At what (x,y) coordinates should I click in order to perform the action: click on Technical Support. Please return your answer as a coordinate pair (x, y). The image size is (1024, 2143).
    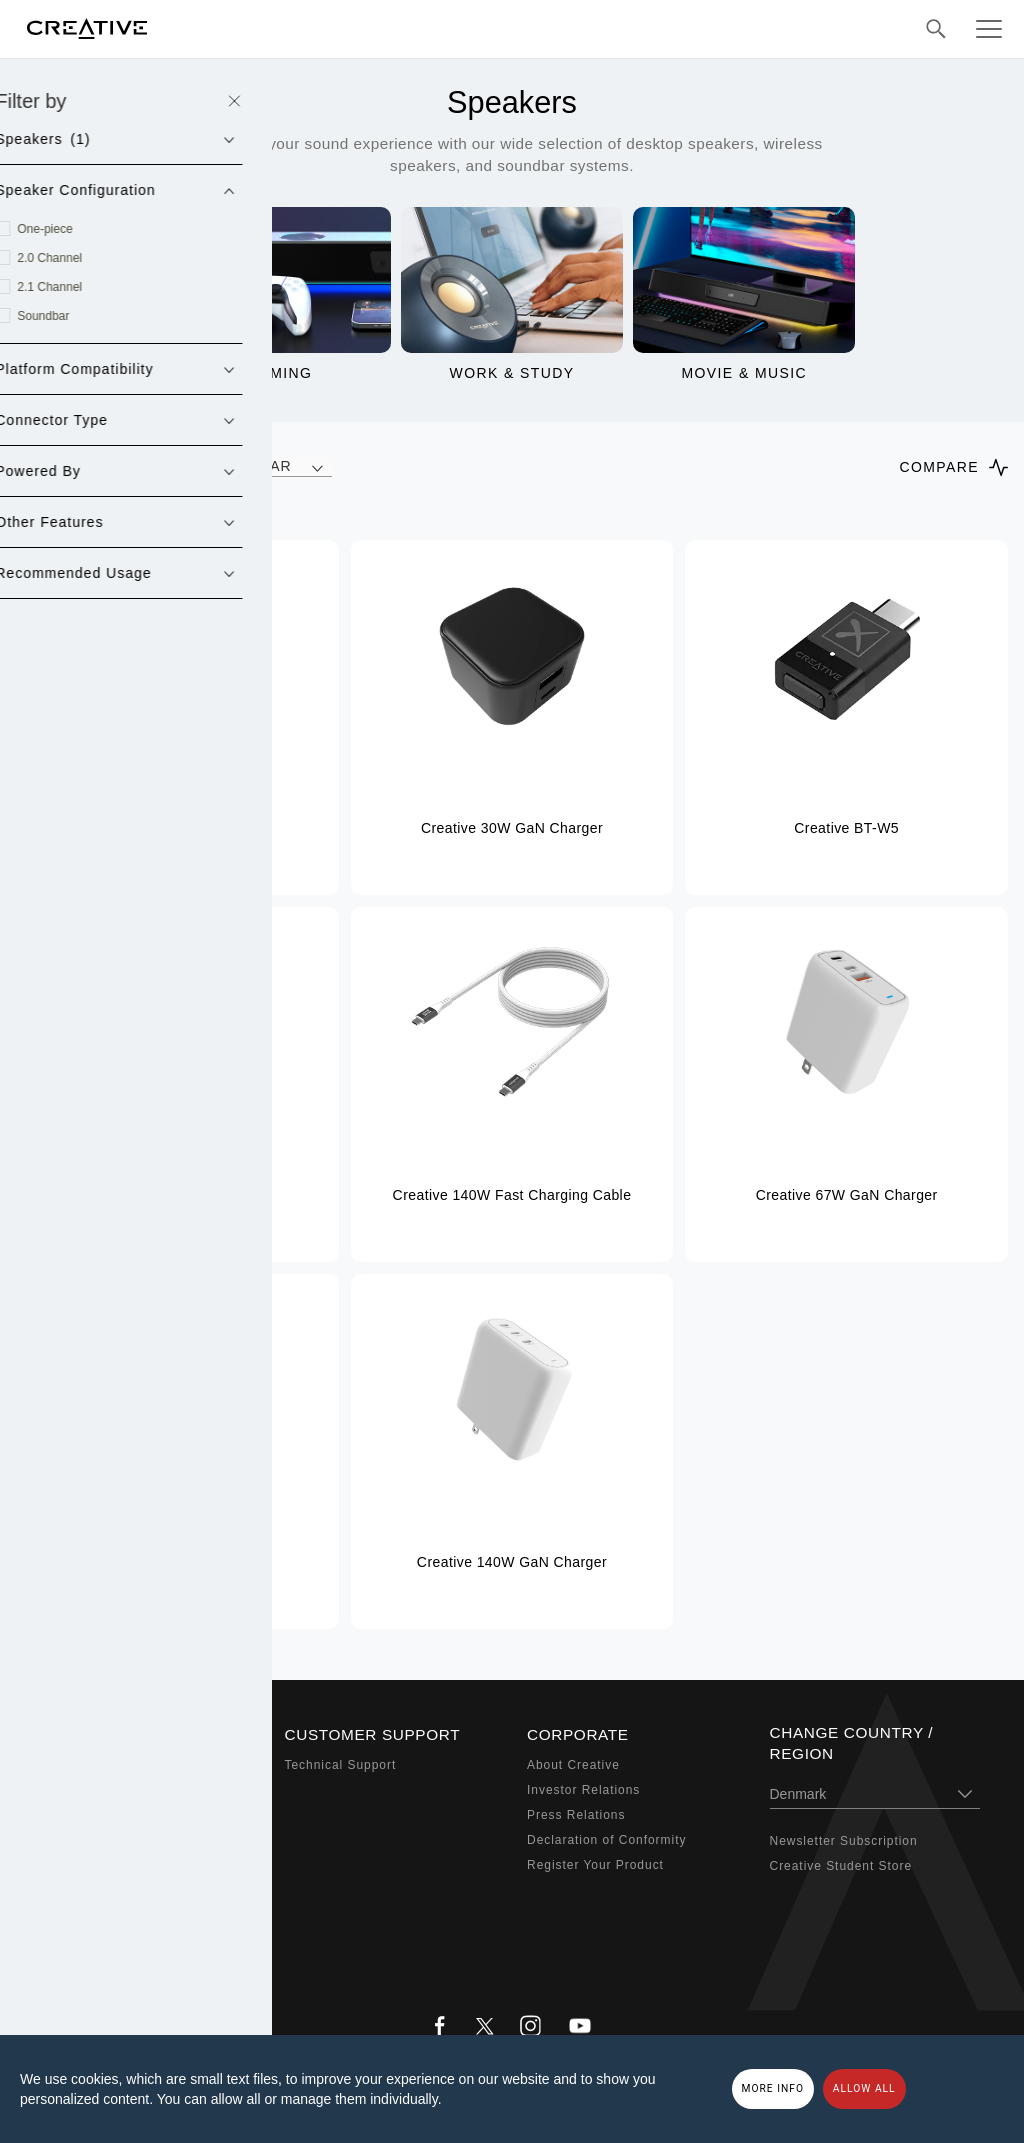
    Looking at the image, I should click on (341, 1765).